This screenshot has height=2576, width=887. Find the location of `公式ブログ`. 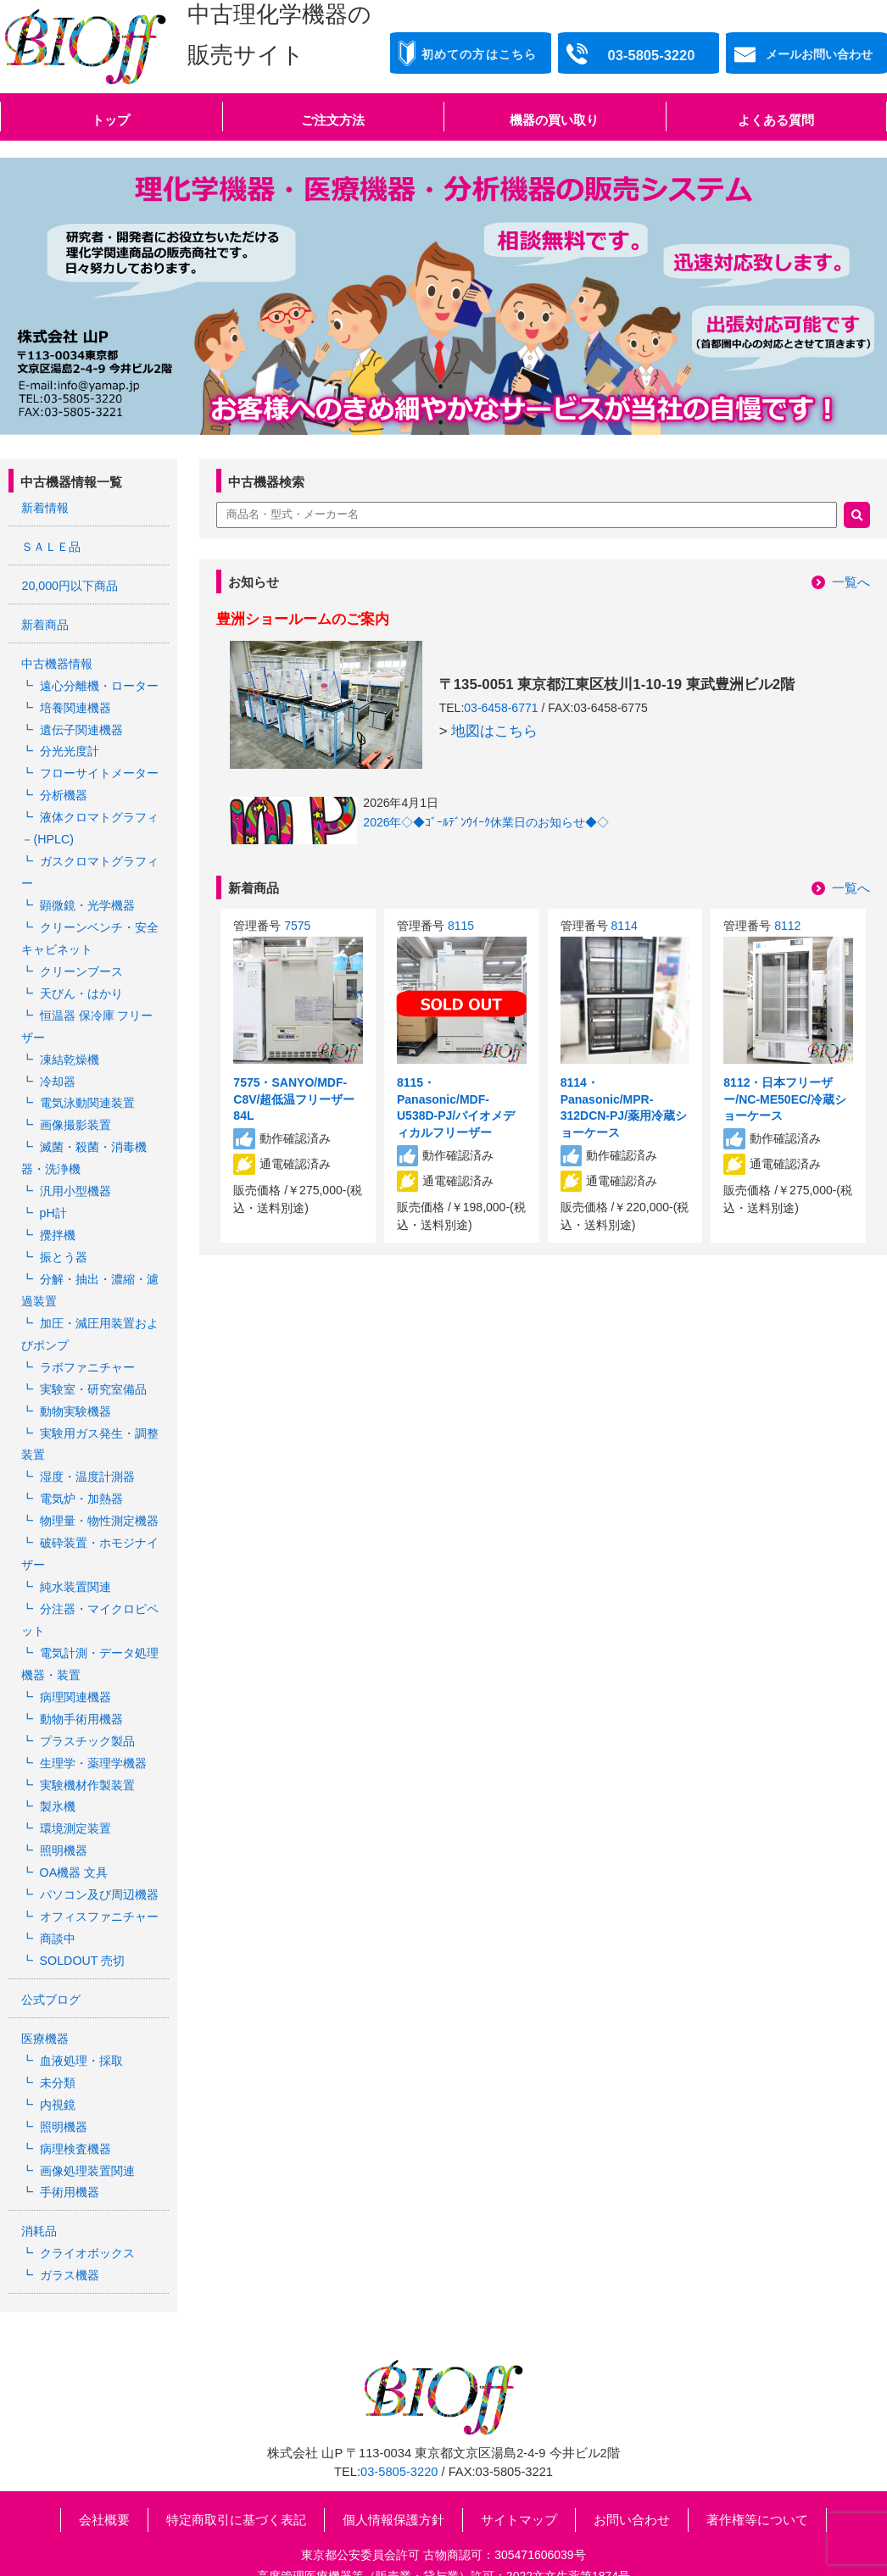

公式ブログ is located at coordinates (51, 1959).